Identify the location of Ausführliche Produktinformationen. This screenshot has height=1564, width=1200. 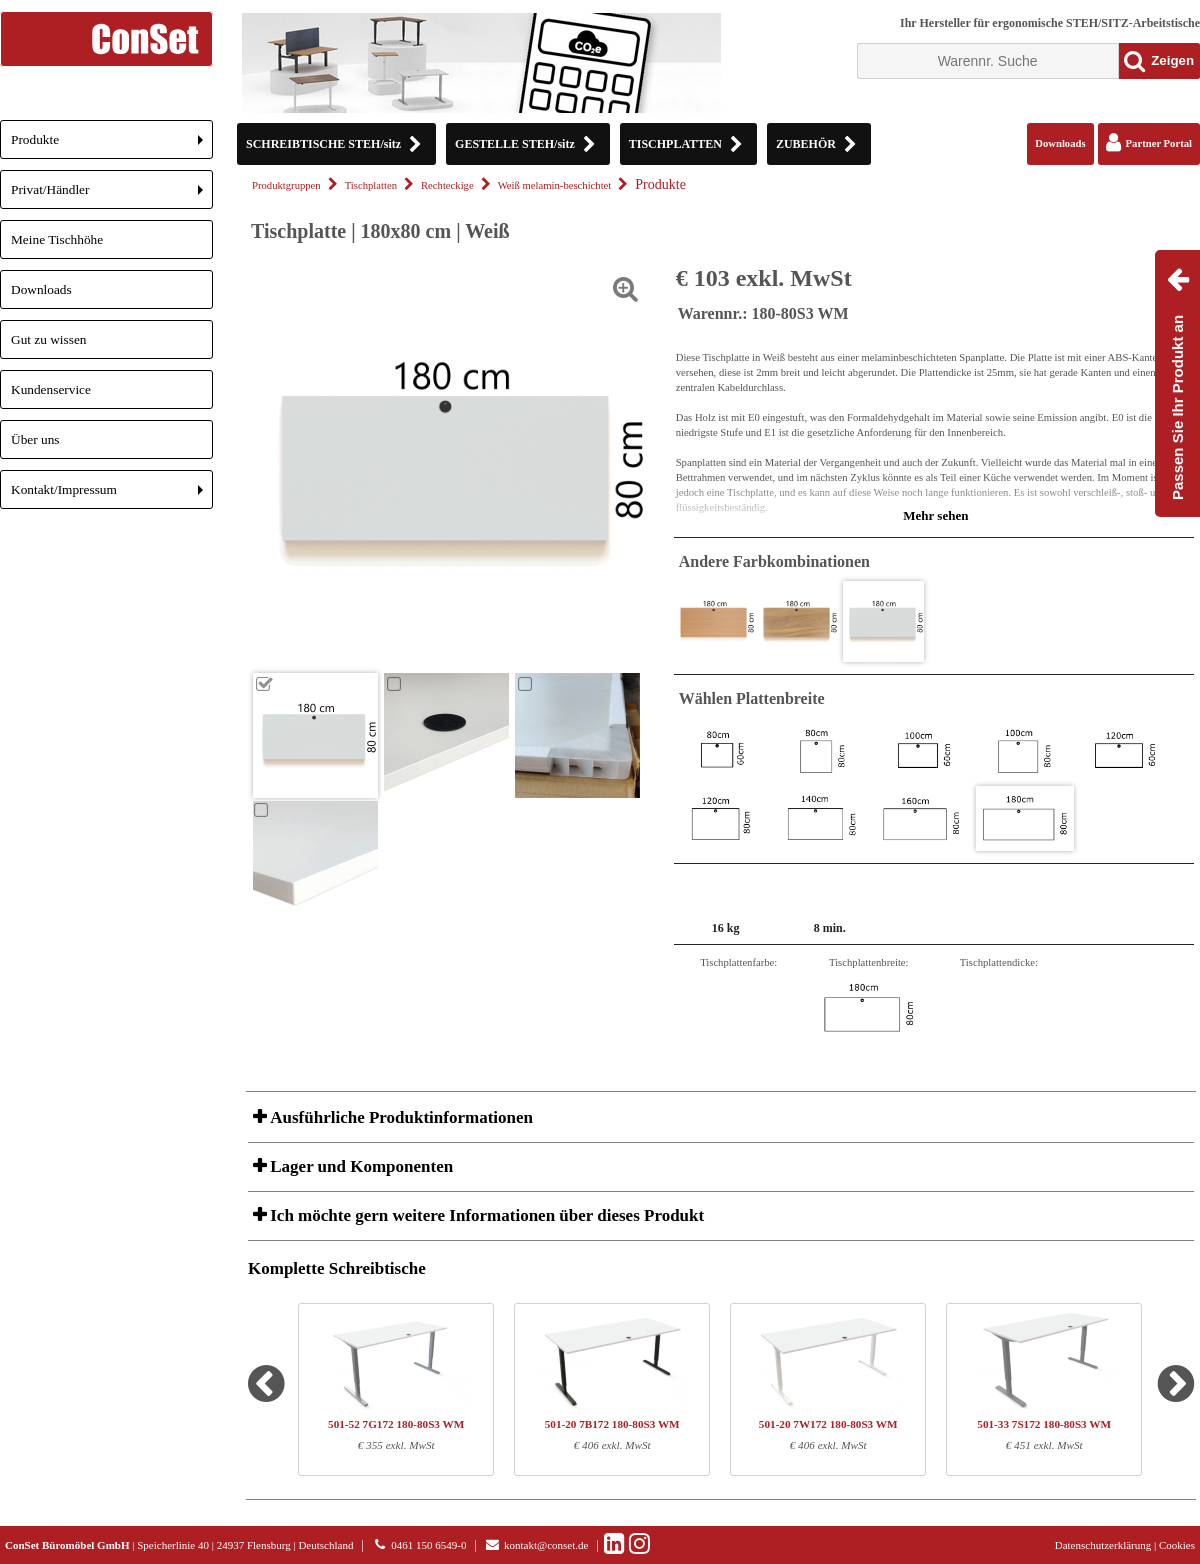
(399, 1117).